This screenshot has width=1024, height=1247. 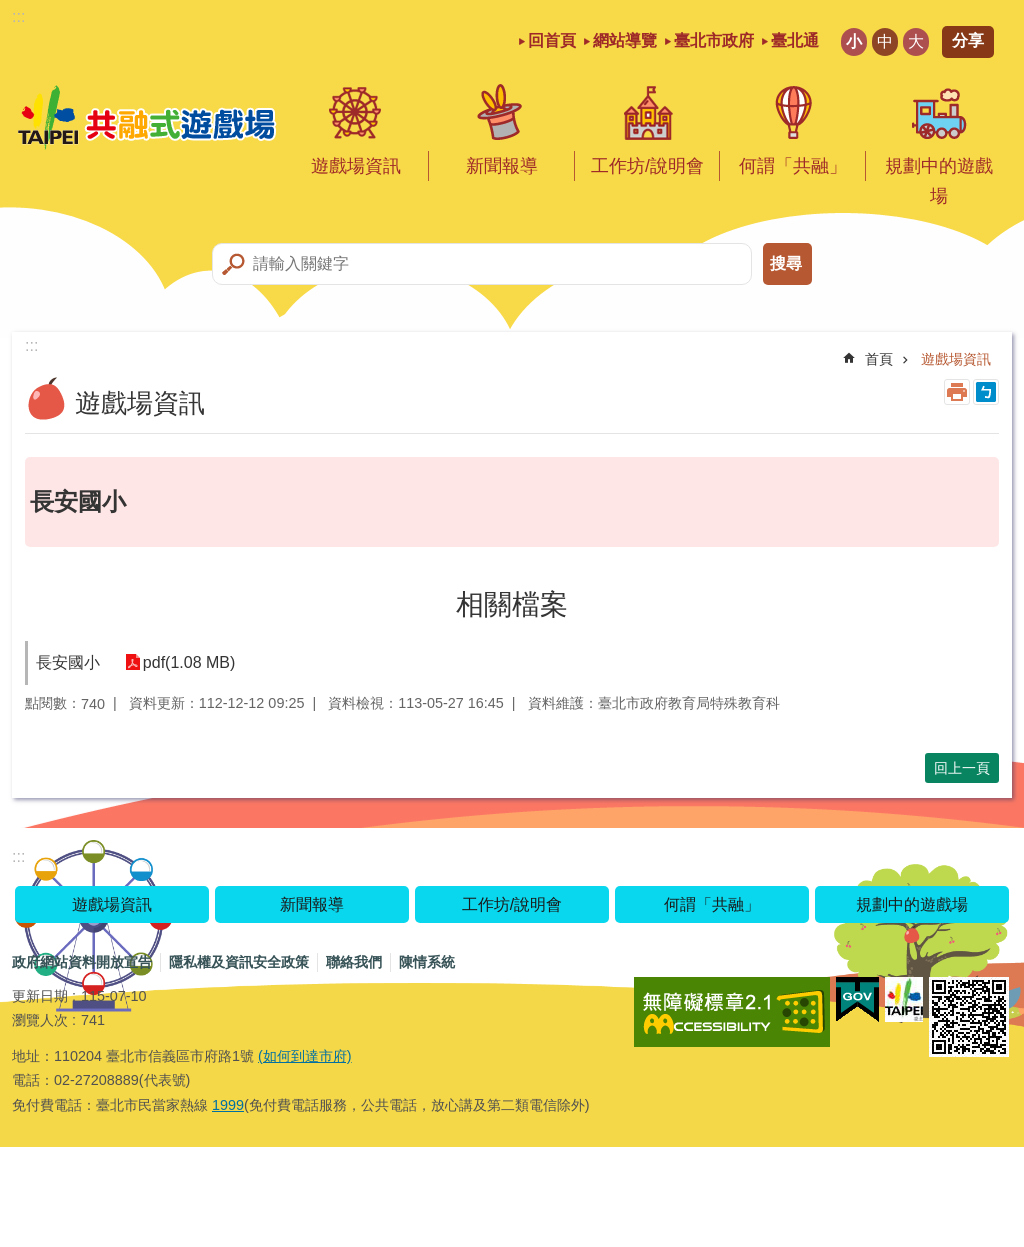 What do you see at coordinates (786, 263) in the screenshot?
I see `搜尋 [button]` at bounding box center [786, 263].